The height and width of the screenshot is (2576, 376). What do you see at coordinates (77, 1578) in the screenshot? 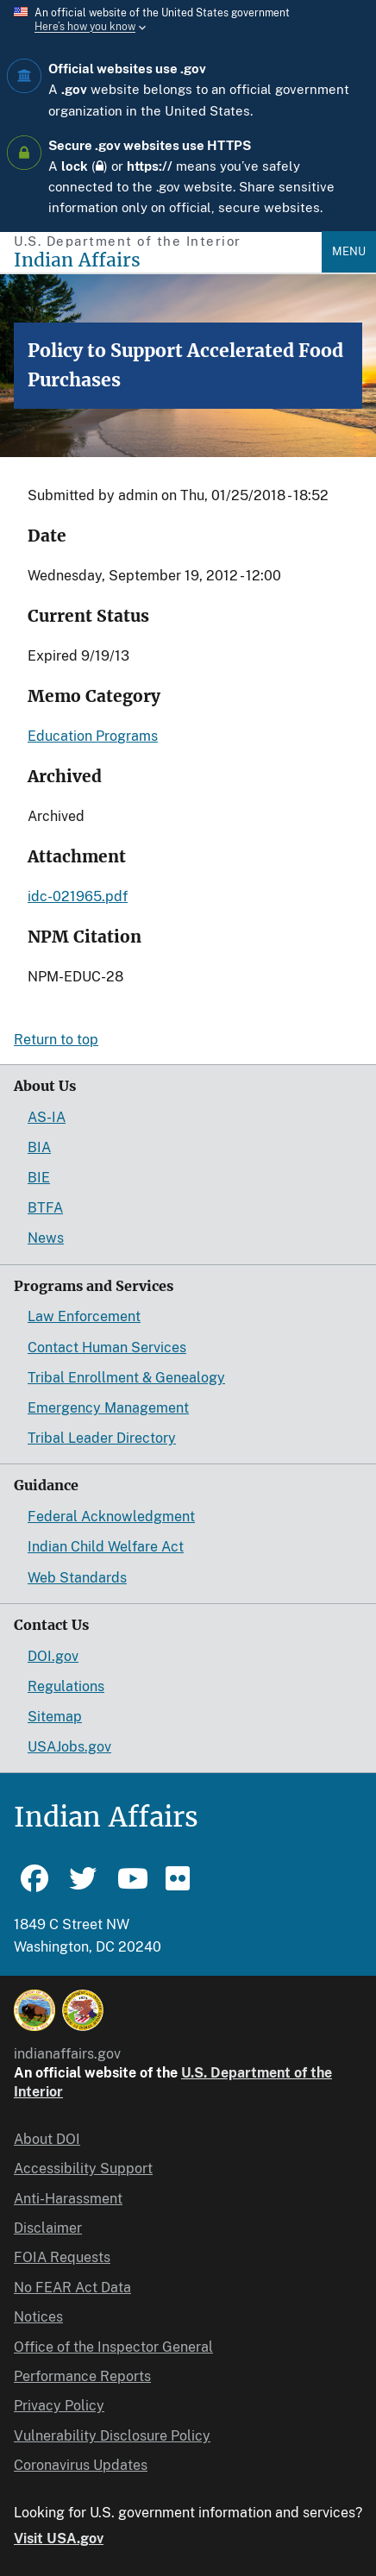
I see `Web Standards` at bounding box center [77, 1578].